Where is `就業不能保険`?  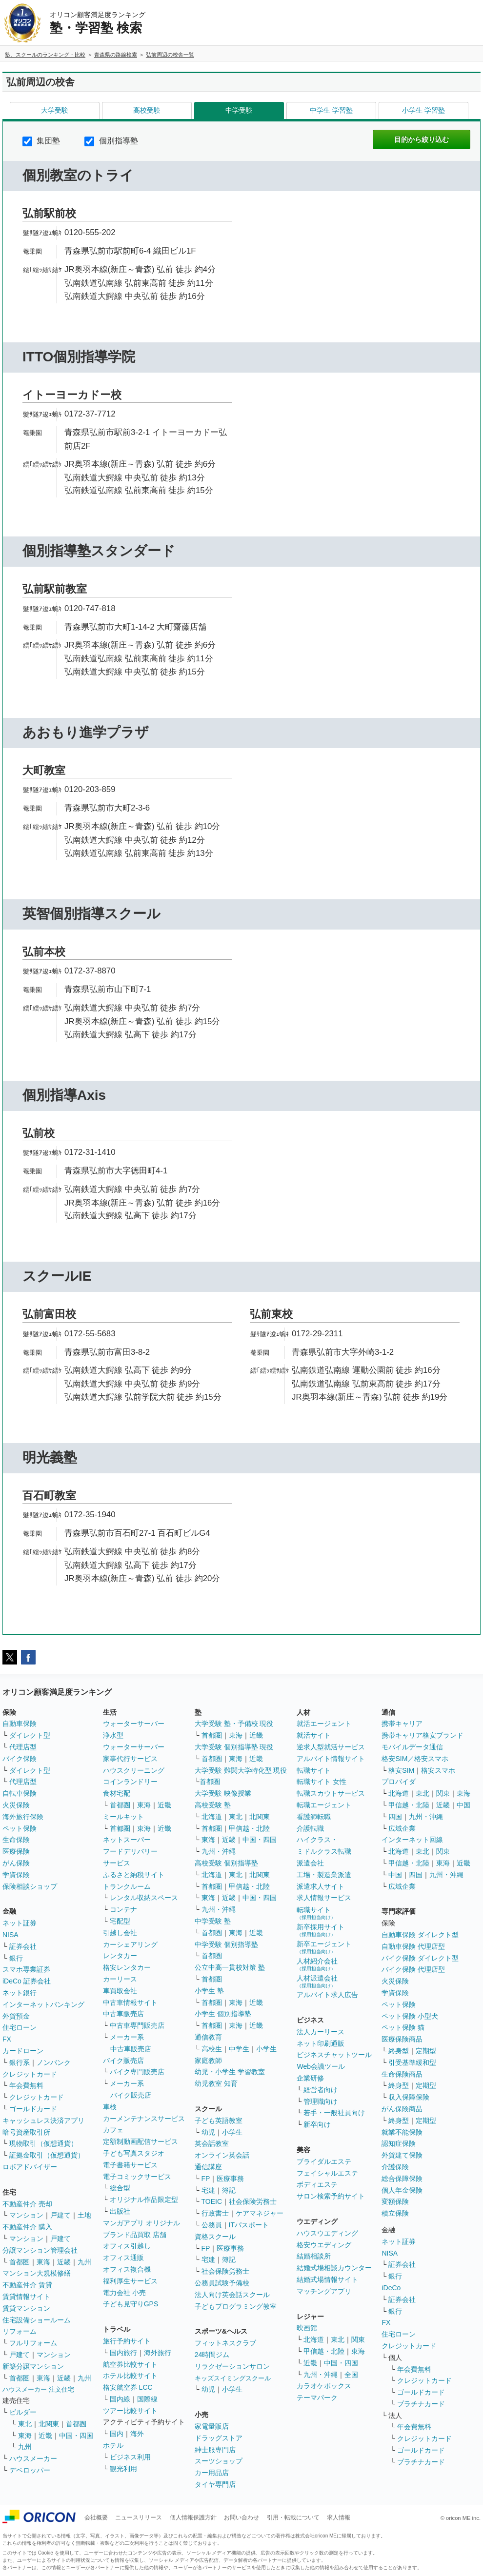 就業不能保険 is located at coordinates (402, 2132).